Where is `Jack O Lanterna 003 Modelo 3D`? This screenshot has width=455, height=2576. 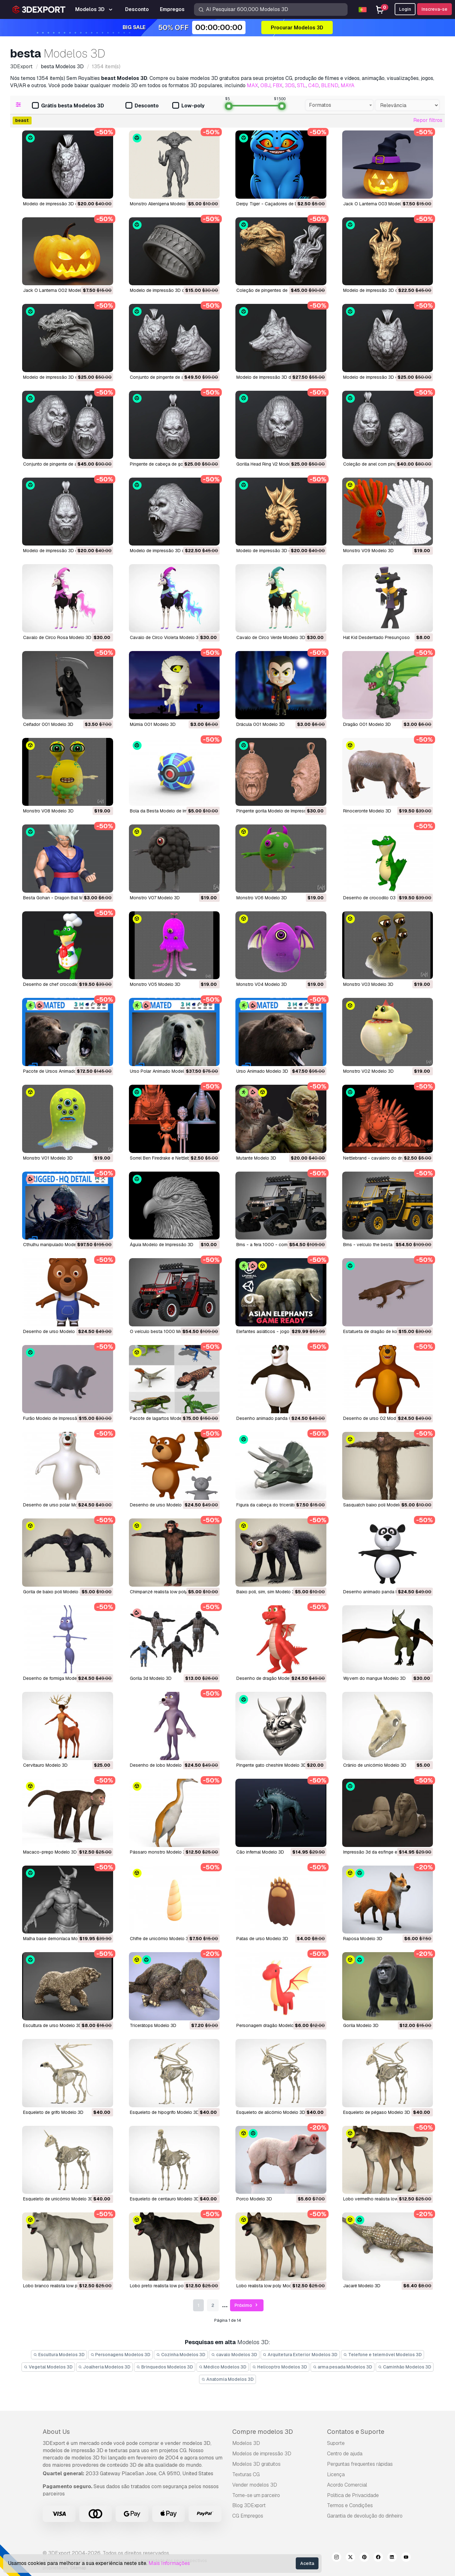
Jack O Lanterna 003 Modelo 3D is located at coordinates (376, 204).